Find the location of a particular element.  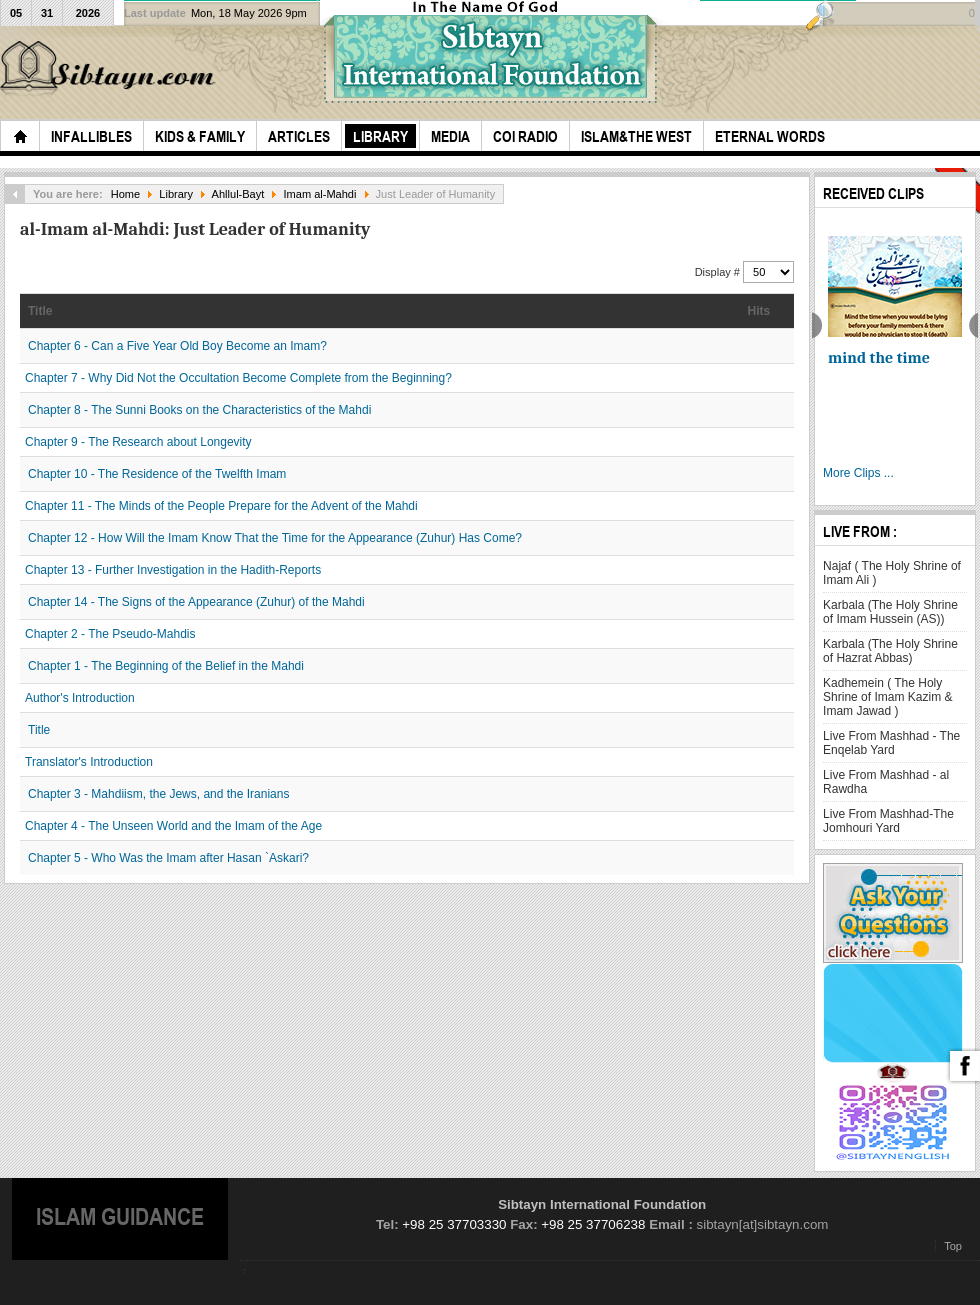

Chapter 6 - Can a Five Year Old Boy Become an Imam? is located at coordinates (177, 346).